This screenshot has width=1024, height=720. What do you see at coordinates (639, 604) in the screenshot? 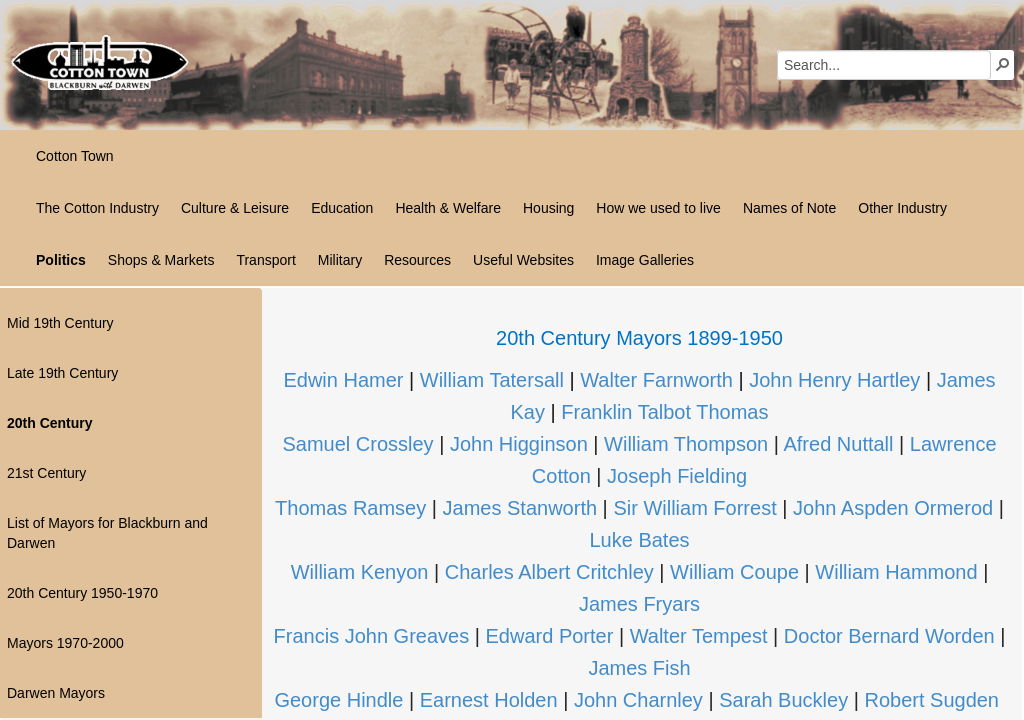
I see `James Fryars` at bounding box center [639, 604].